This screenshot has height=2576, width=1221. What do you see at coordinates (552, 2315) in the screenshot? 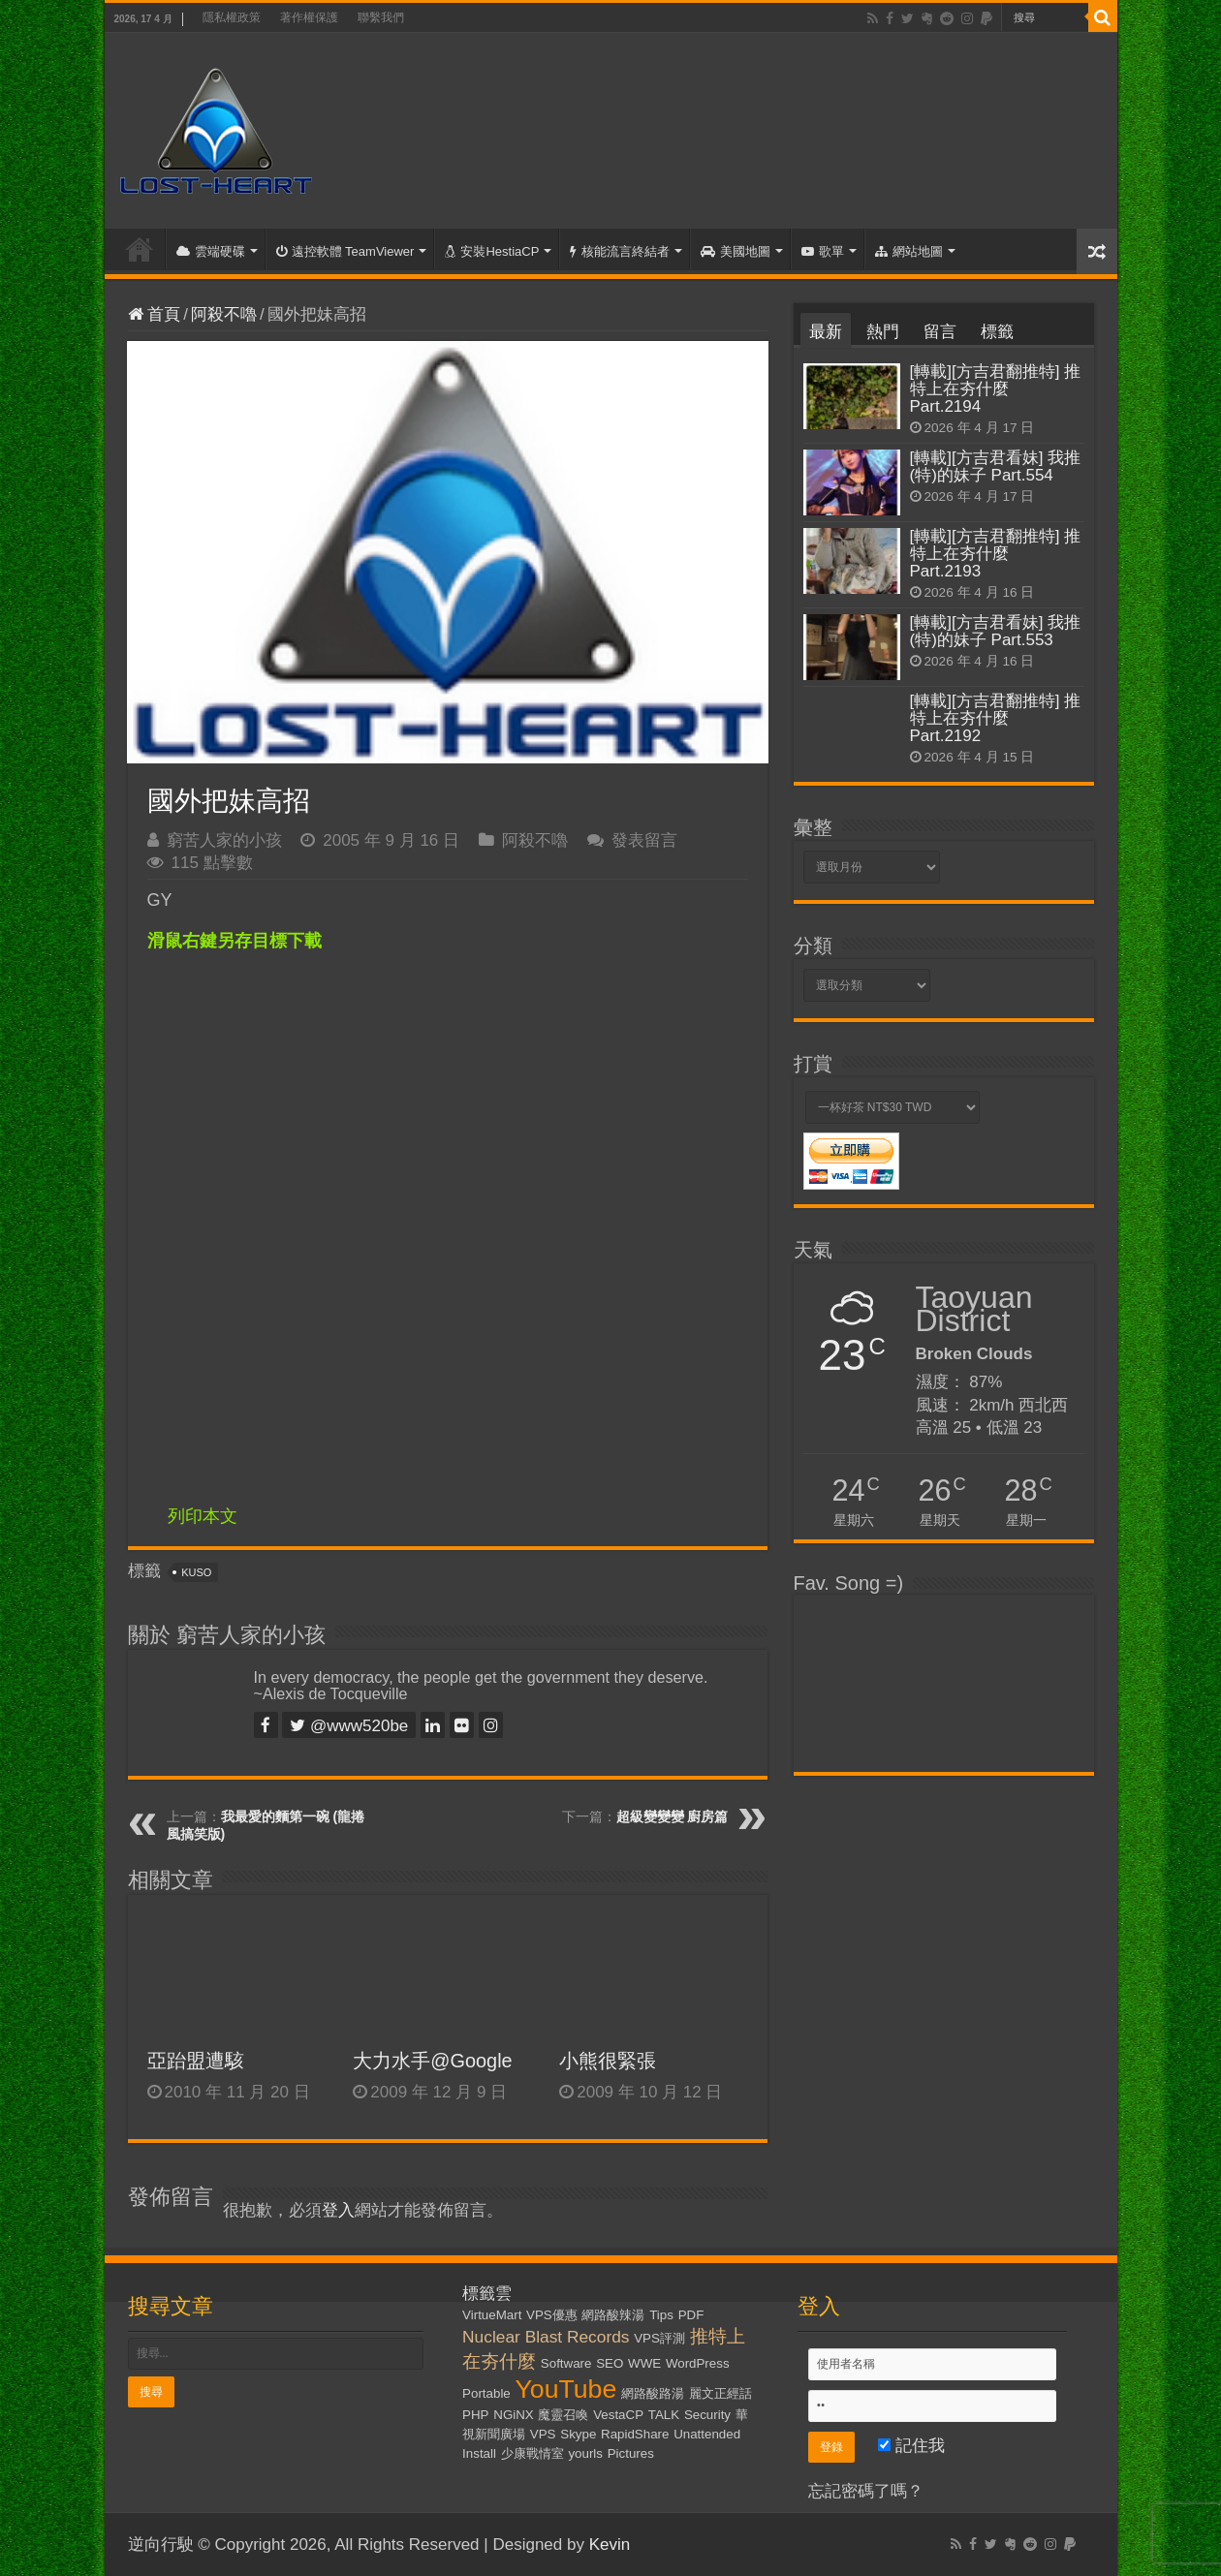
I see `VPS優惠` at bounding box center [552, 2315].